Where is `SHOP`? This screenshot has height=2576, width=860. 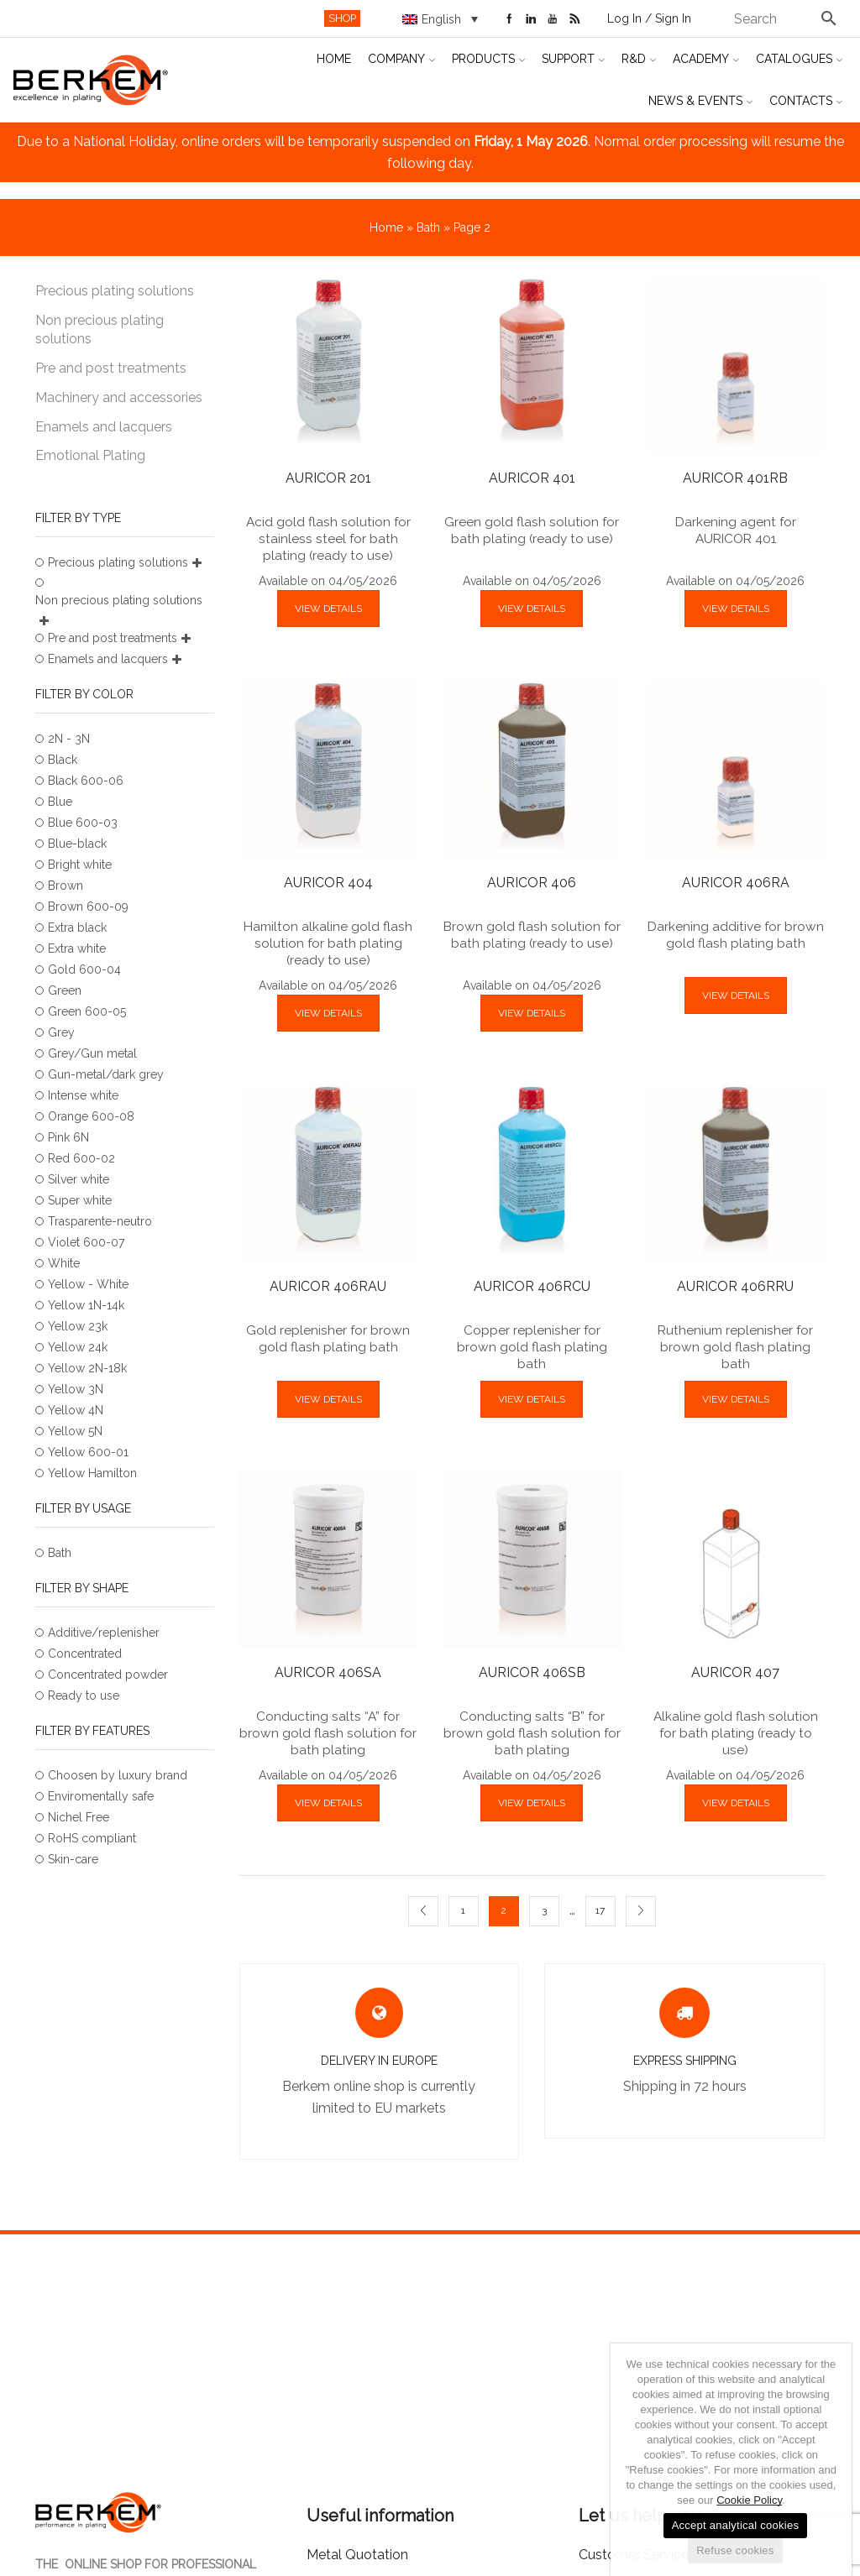 SHOP is located at coordinates (342, 18).